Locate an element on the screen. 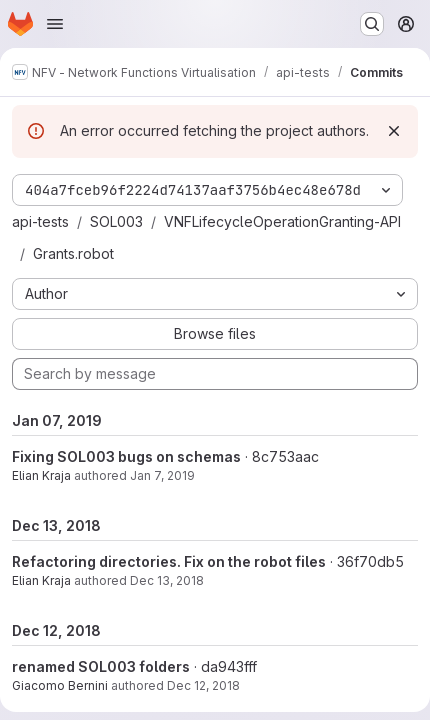 This screenshot has height=720, width=430. Dec 13, 2018 [Dec 13, 2018 11:27am] is located at coordinates (167, 580).